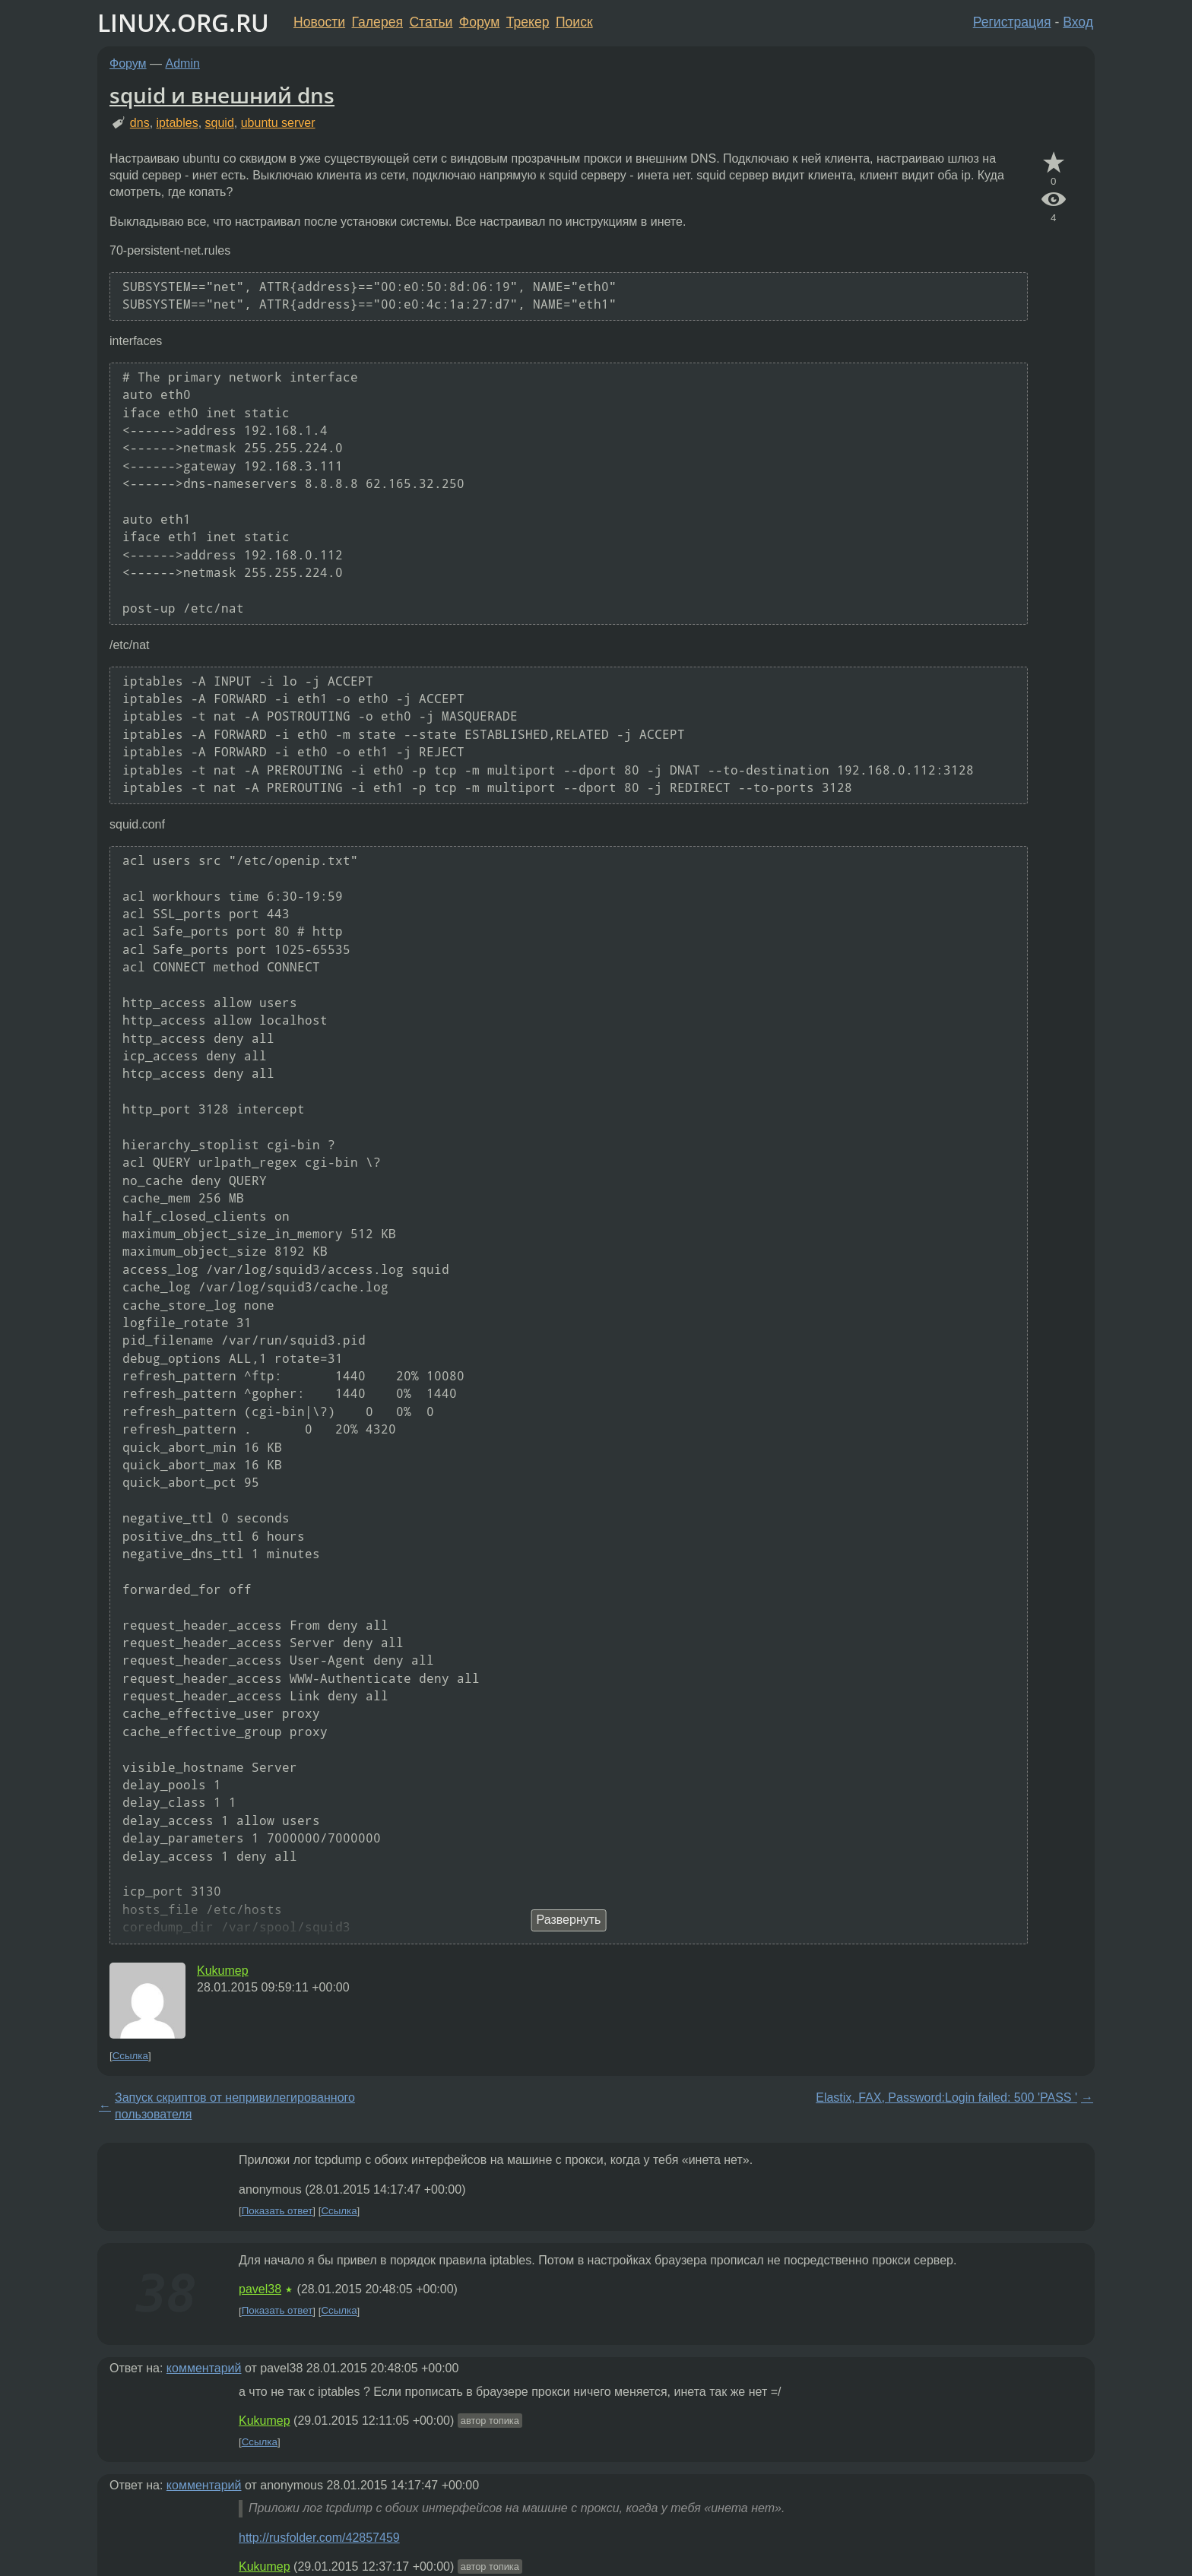 The image size is (1192, 2576). What do you see at coordinates (1012, 22) in the screenshot?
I see `Регистрация` at bounding box center [1012, 22].